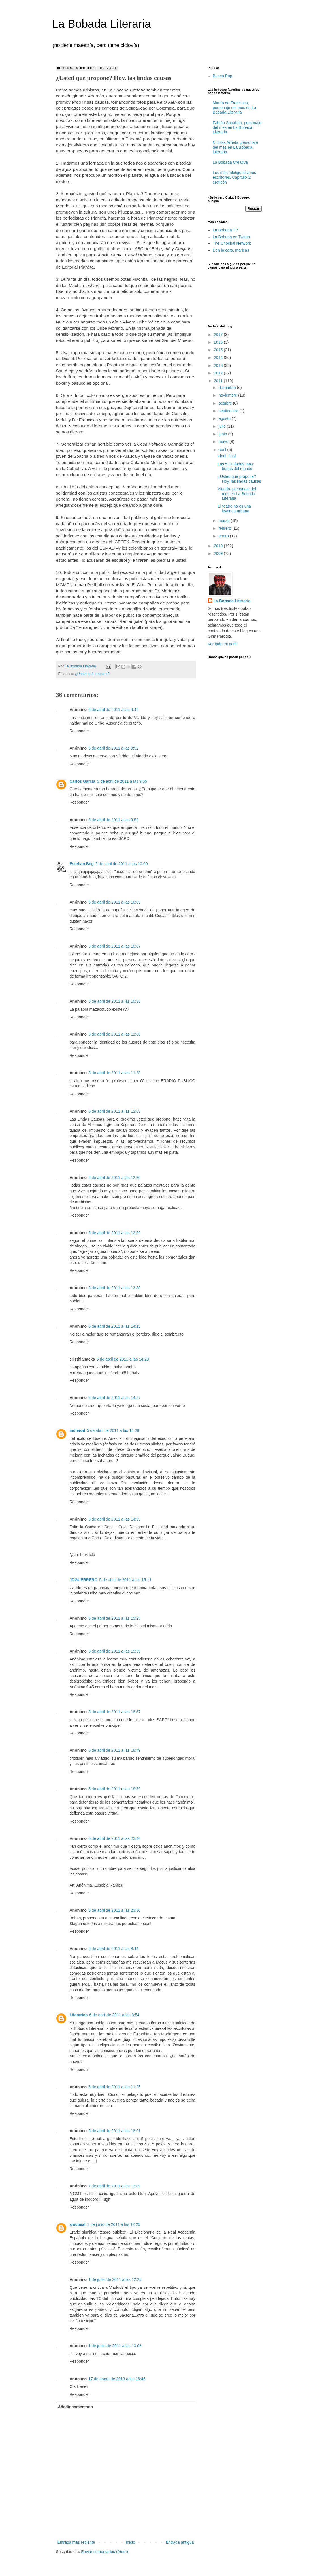 This screenshot has width=322, height=2576. Describe the element at coordinates (219, 380) in the screenshot. I see `2011` at that location.